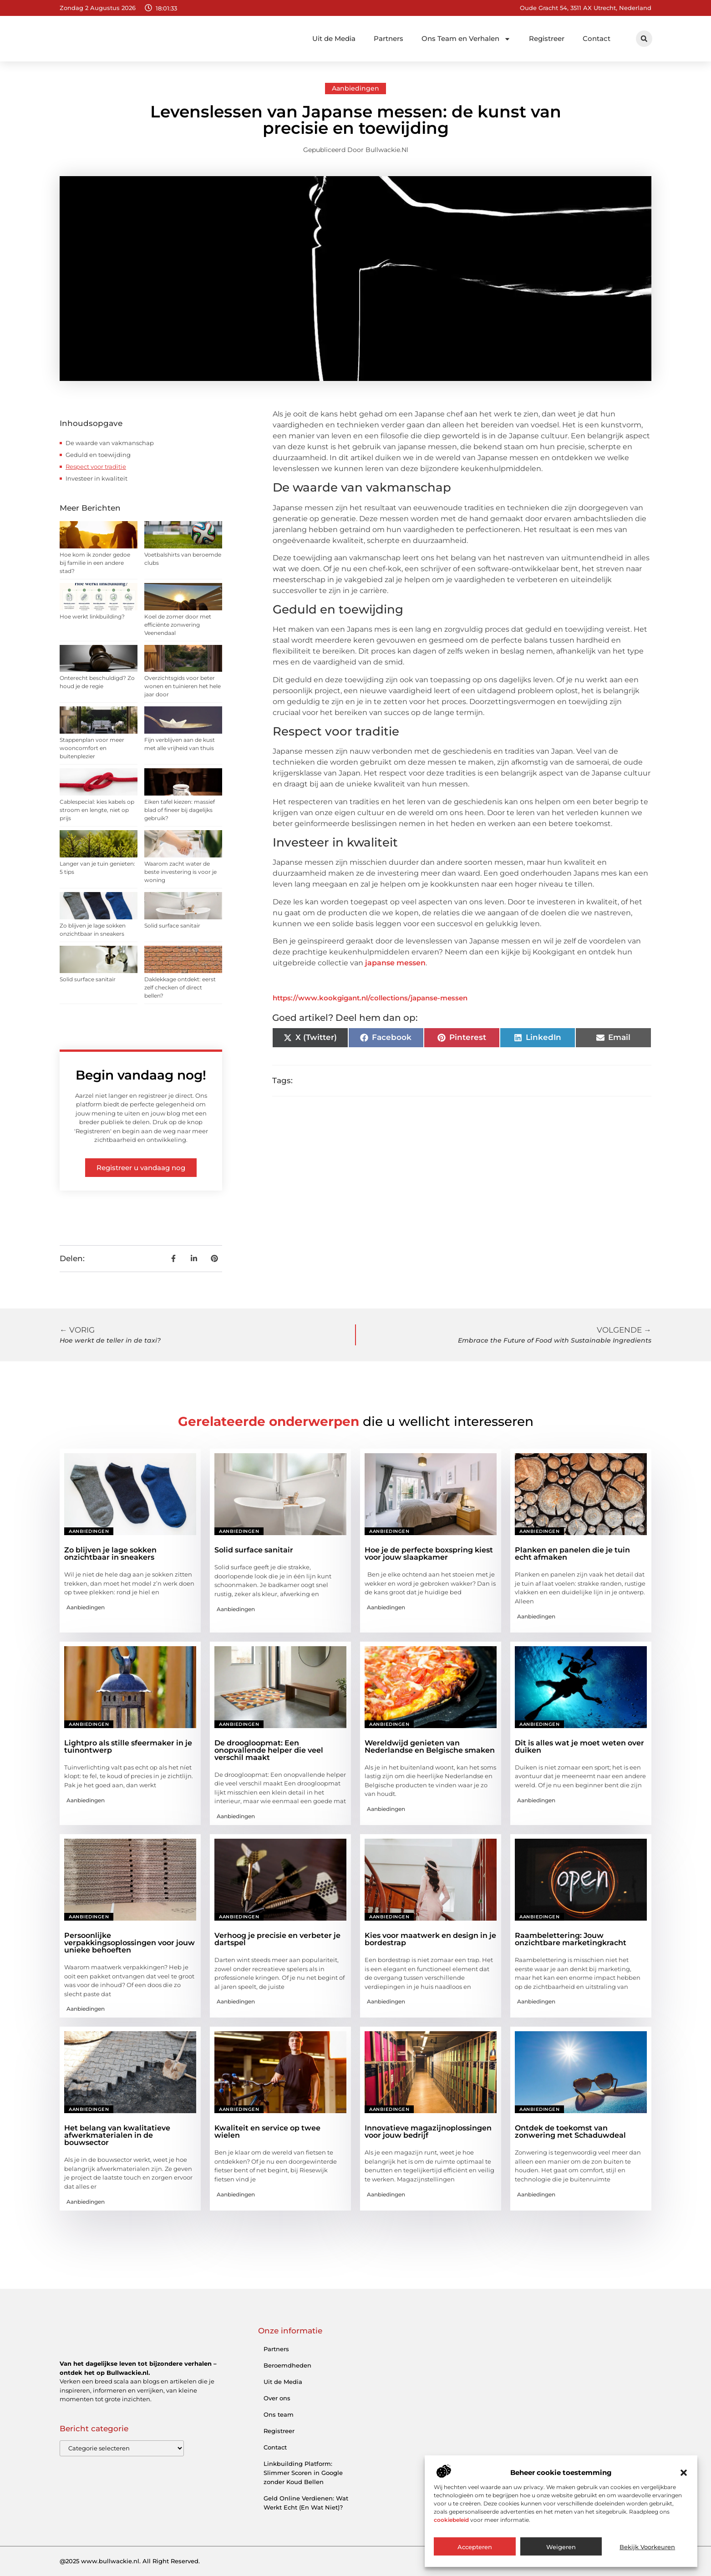  I want to click on Accepteren, so click(474, 2547).